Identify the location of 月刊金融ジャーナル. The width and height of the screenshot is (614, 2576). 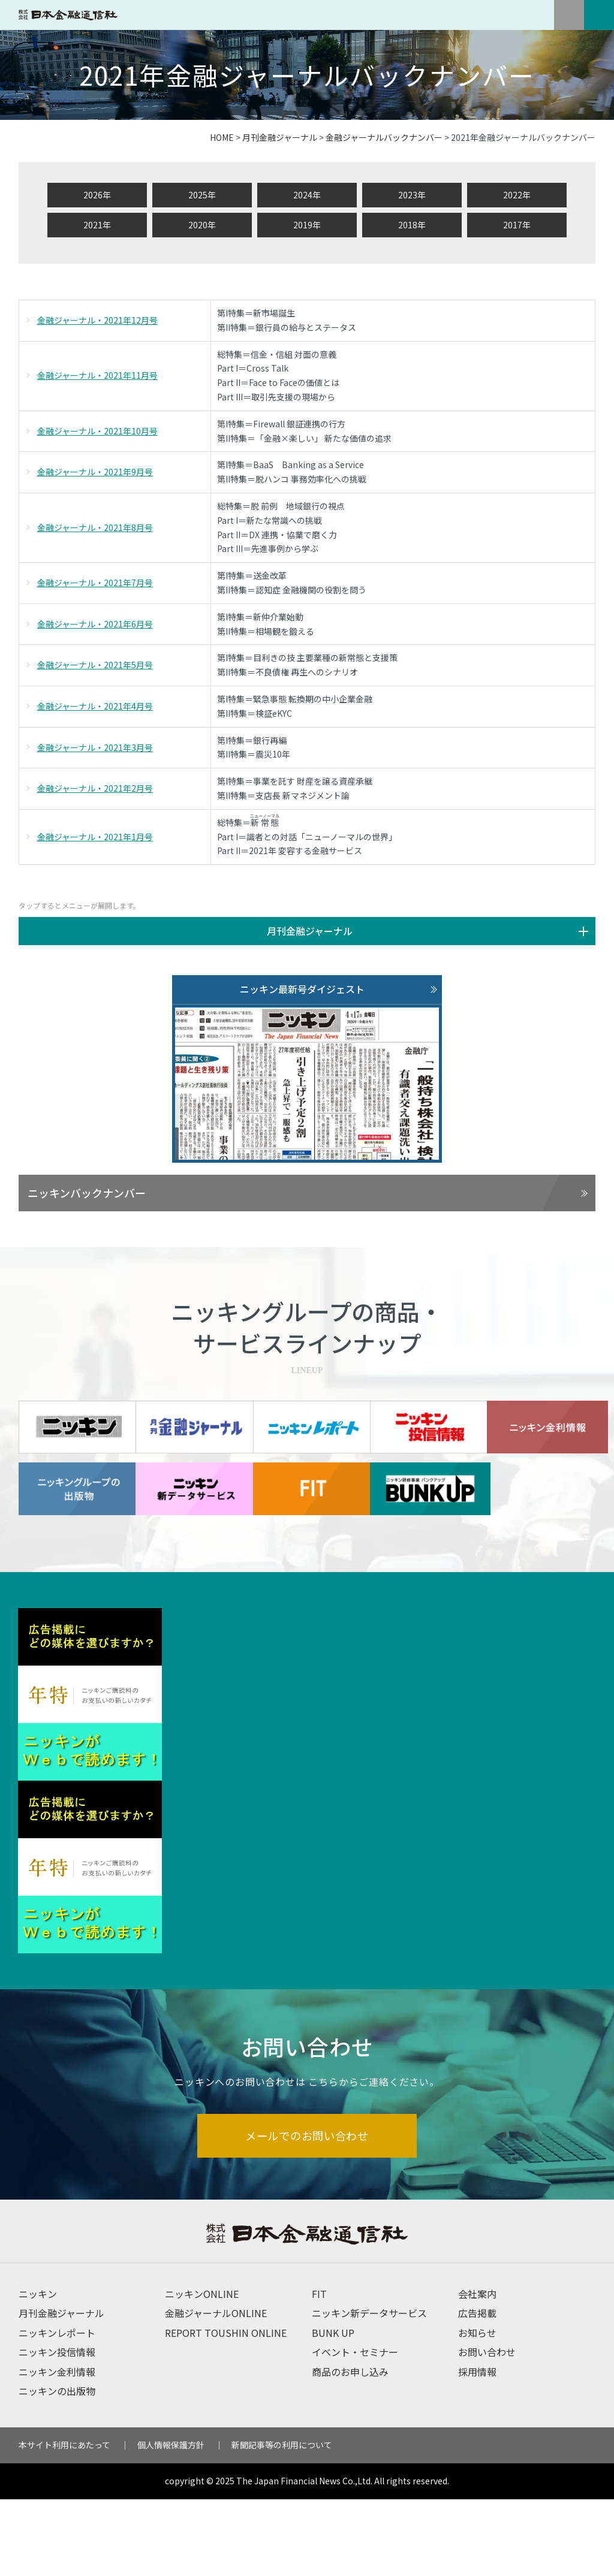
(279, 137).